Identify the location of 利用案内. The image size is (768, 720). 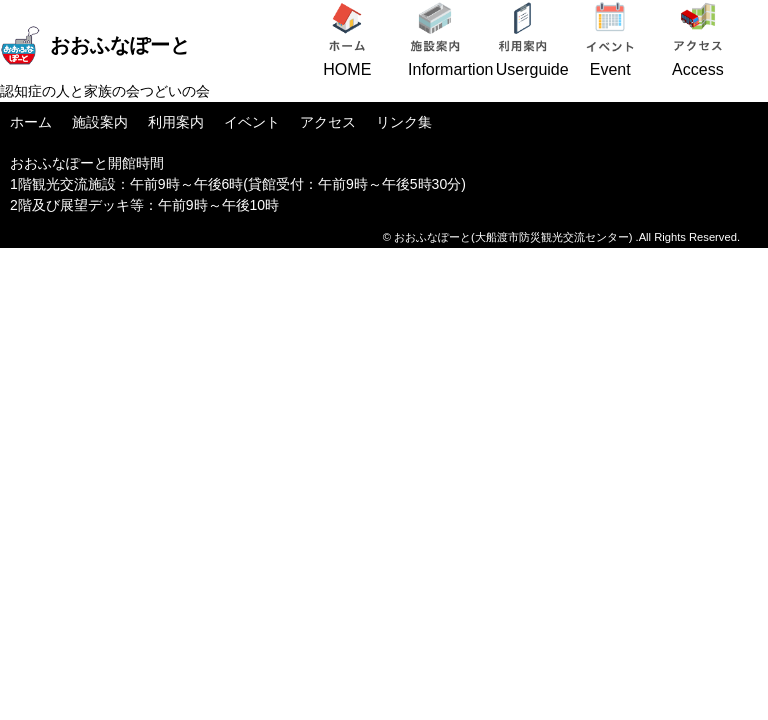
(176, 122).